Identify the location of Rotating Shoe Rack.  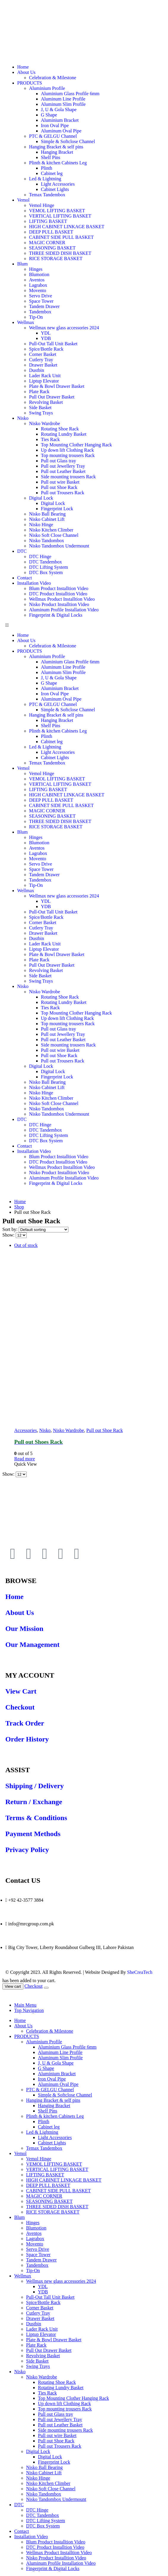
(60, 428).